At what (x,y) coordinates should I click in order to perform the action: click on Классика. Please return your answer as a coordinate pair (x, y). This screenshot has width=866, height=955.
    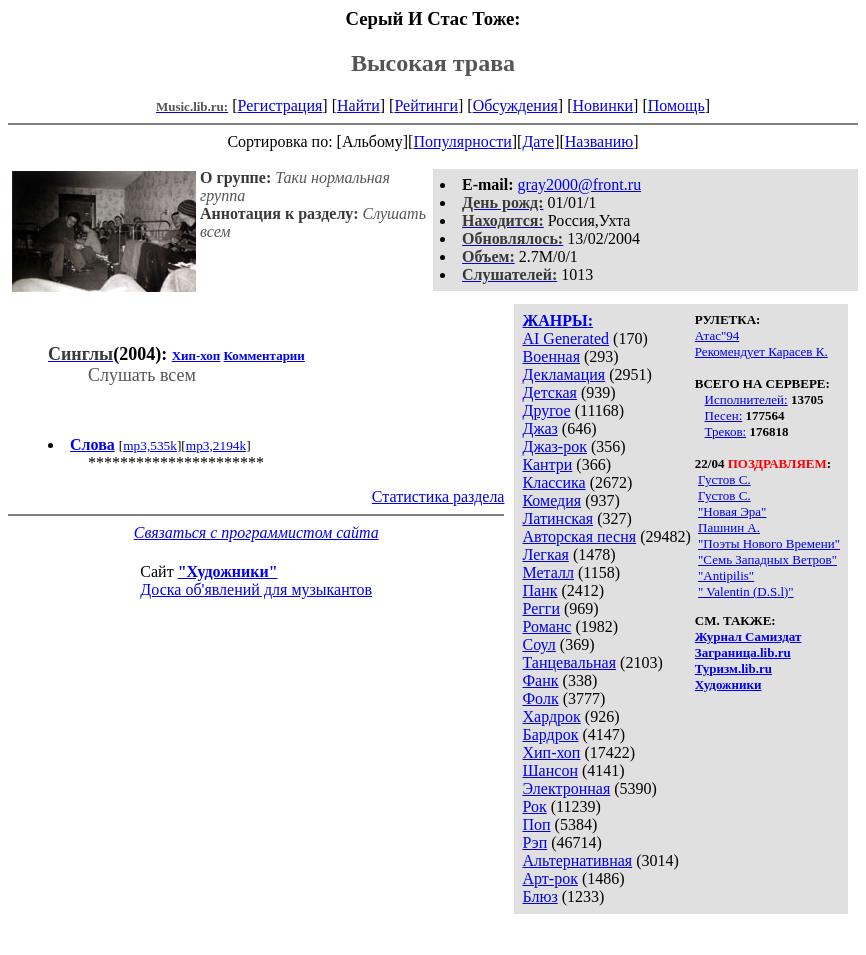
    Looking at the image, I should click on (553, 482).